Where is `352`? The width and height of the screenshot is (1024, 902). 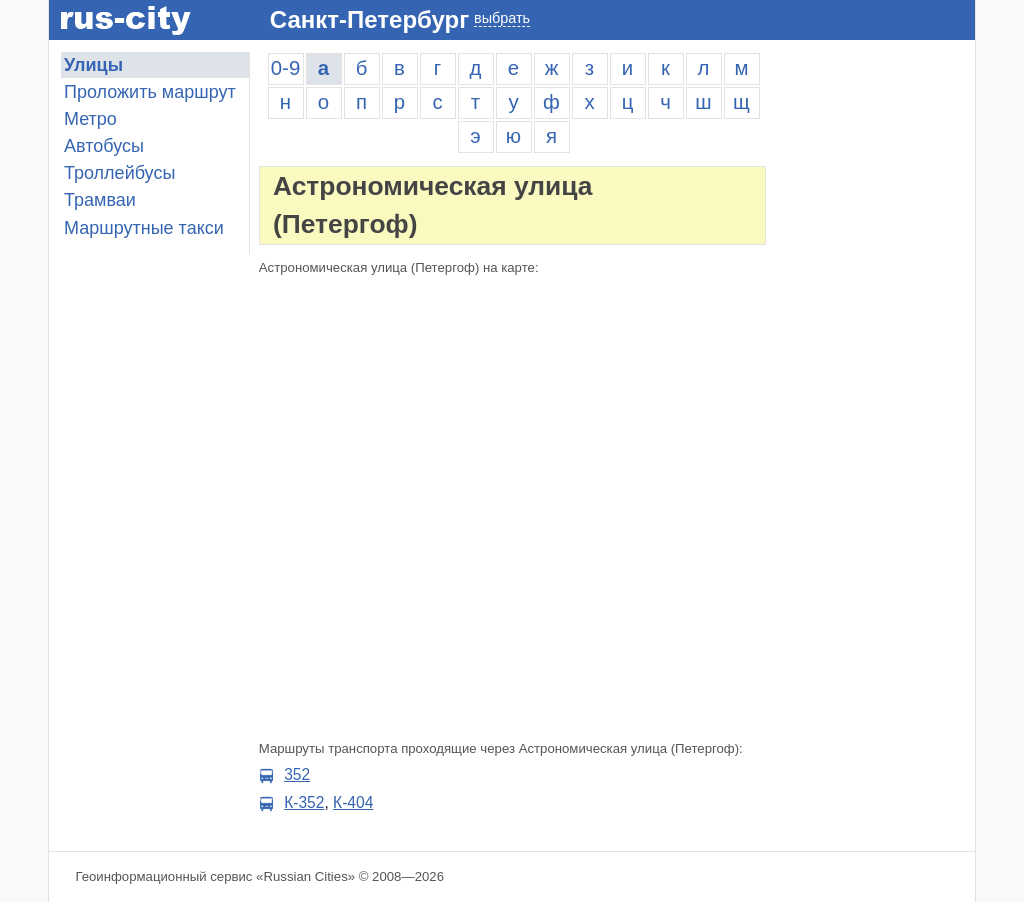
352 is located at coordinates (297, 774).